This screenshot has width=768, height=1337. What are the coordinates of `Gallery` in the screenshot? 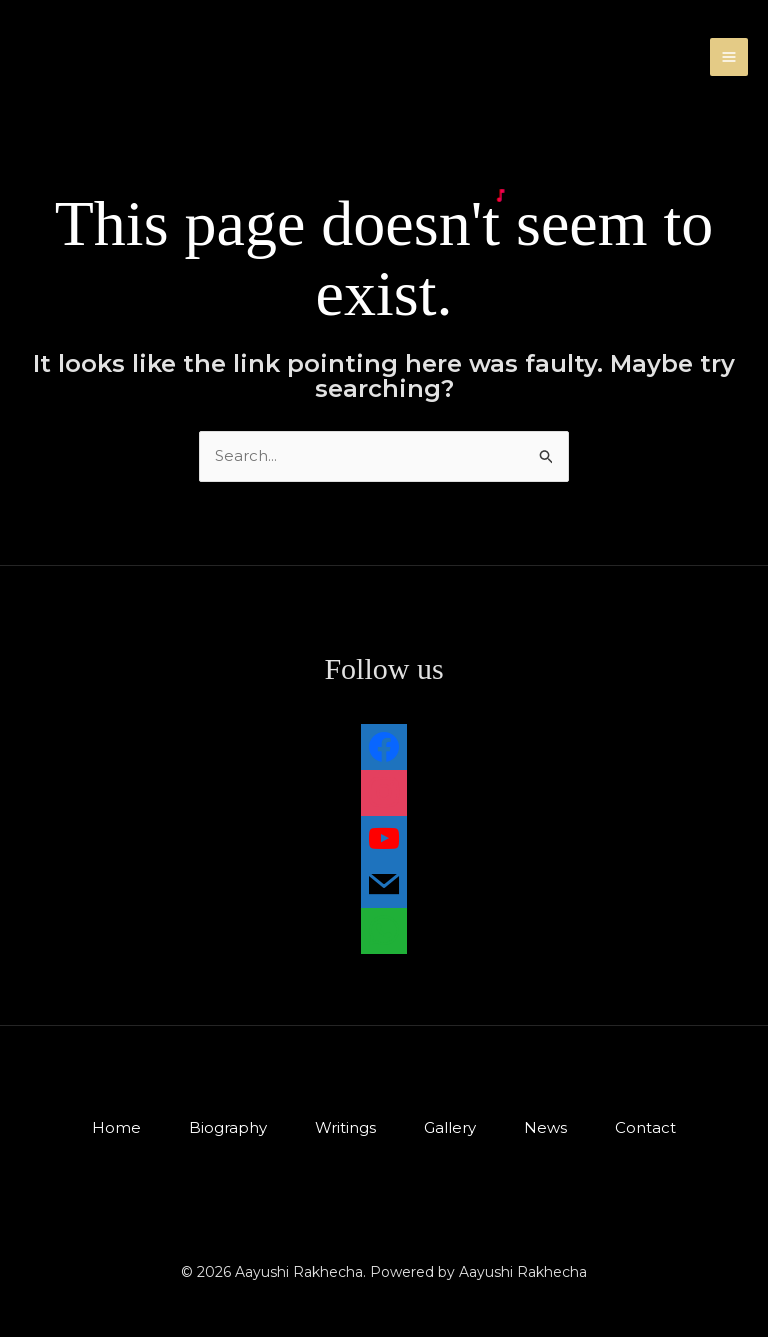 It's located at (450, 1127).